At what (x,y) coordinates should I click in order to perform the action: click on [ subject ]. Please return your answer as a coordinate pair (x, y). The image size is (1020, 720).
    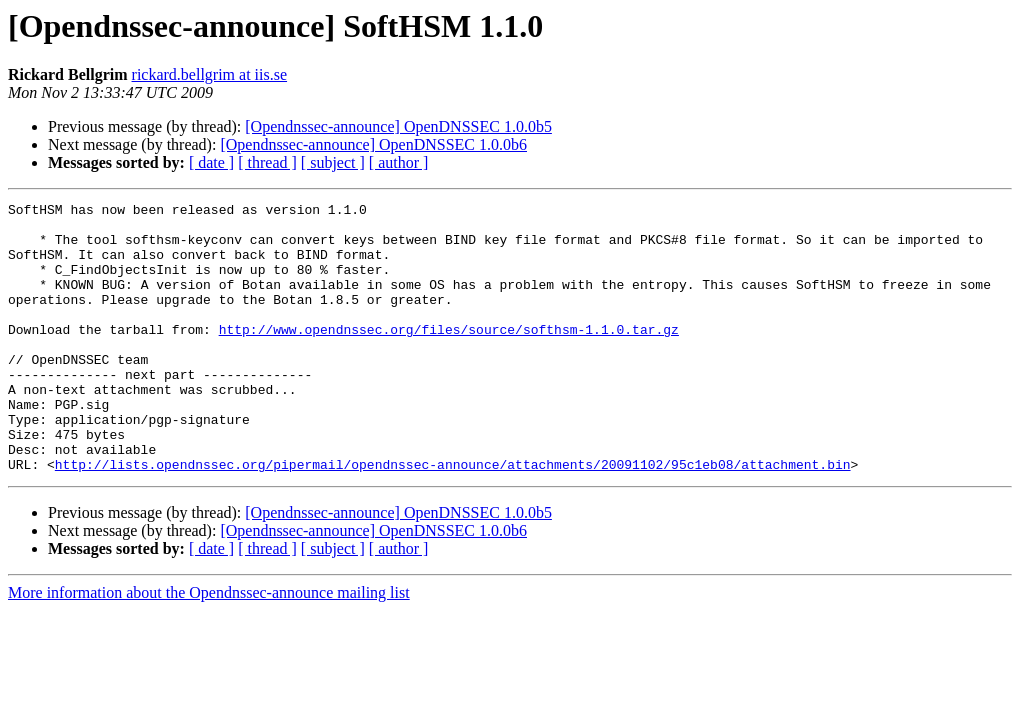
    Looking at the image, I should click on (333, 162).